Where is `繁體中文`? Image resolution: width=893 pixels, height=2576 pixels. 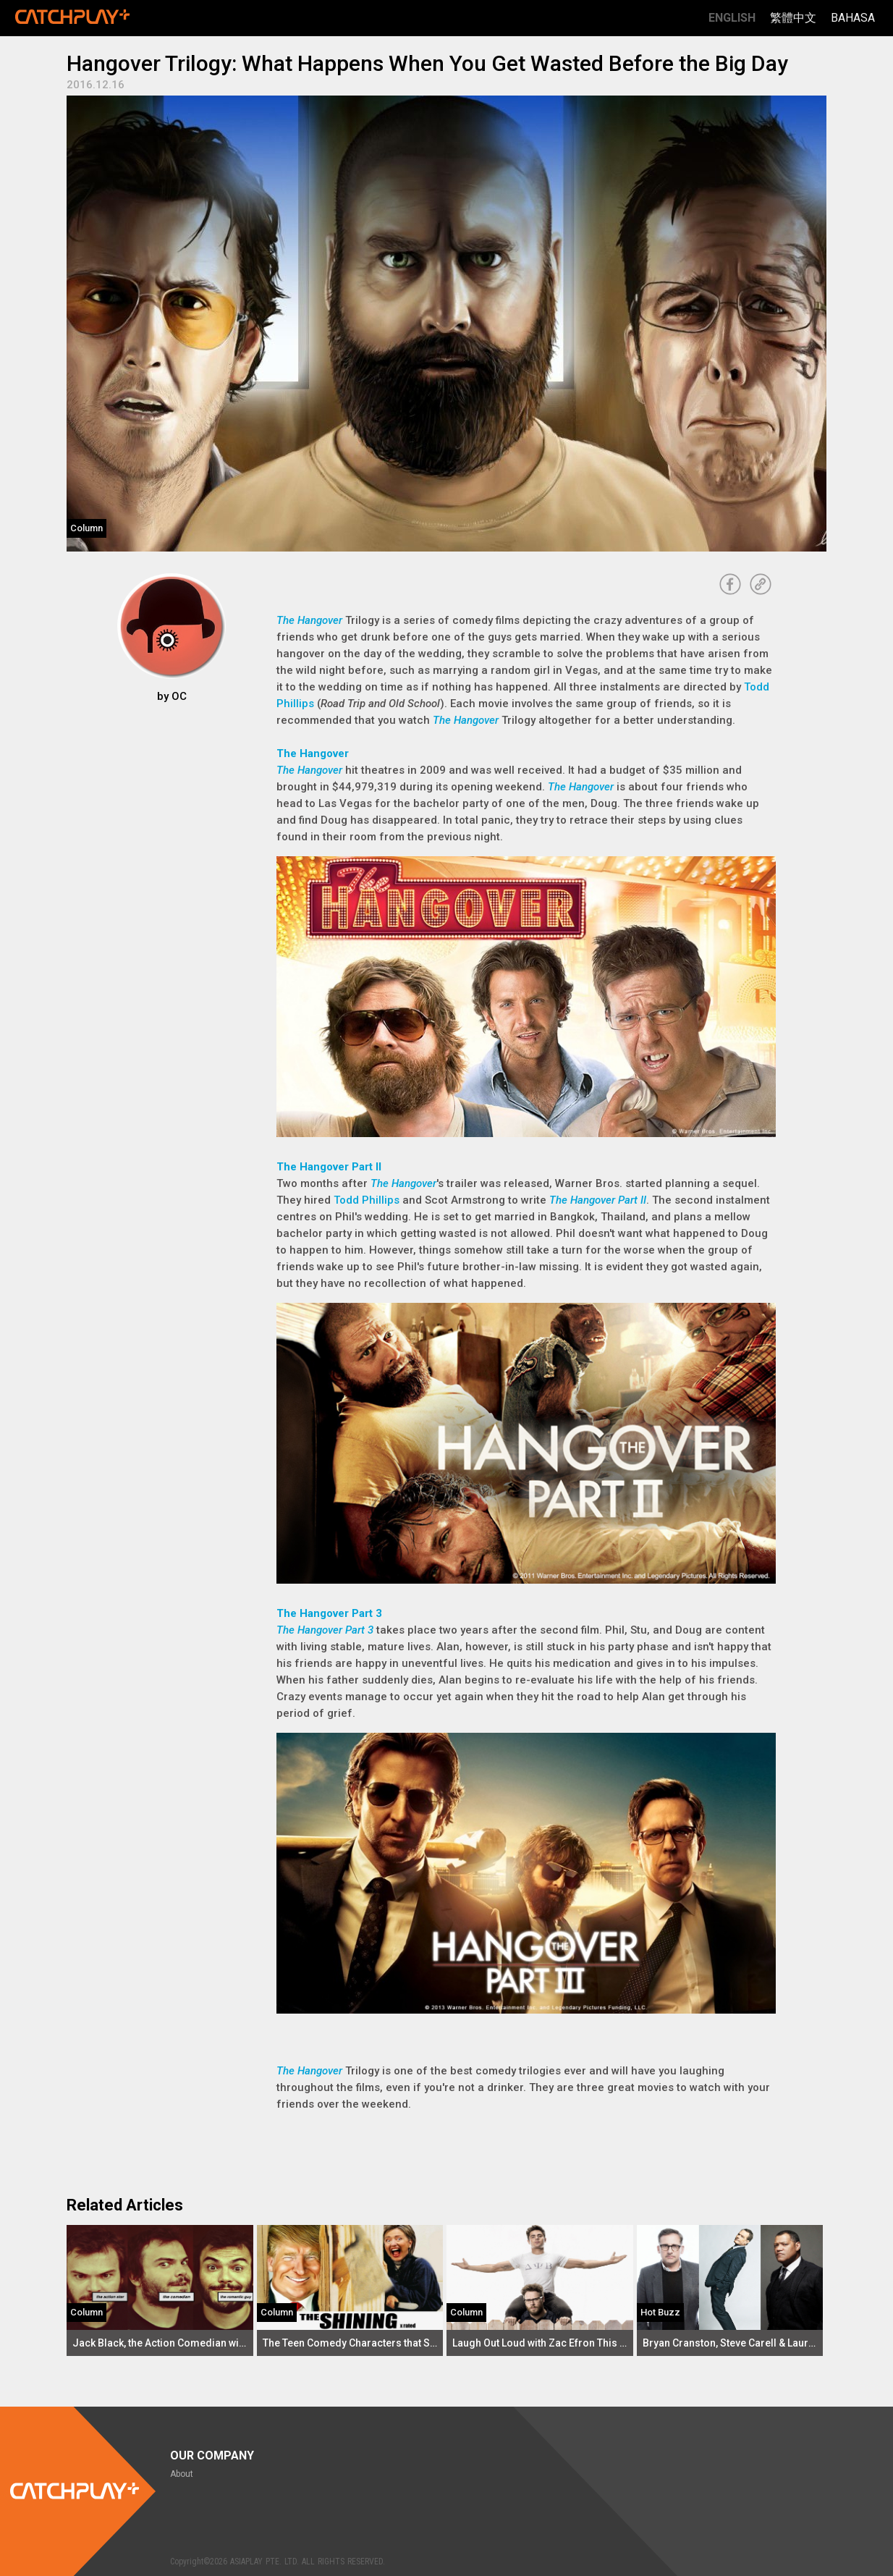 繁體中文 is located at coordinates (793, 18).